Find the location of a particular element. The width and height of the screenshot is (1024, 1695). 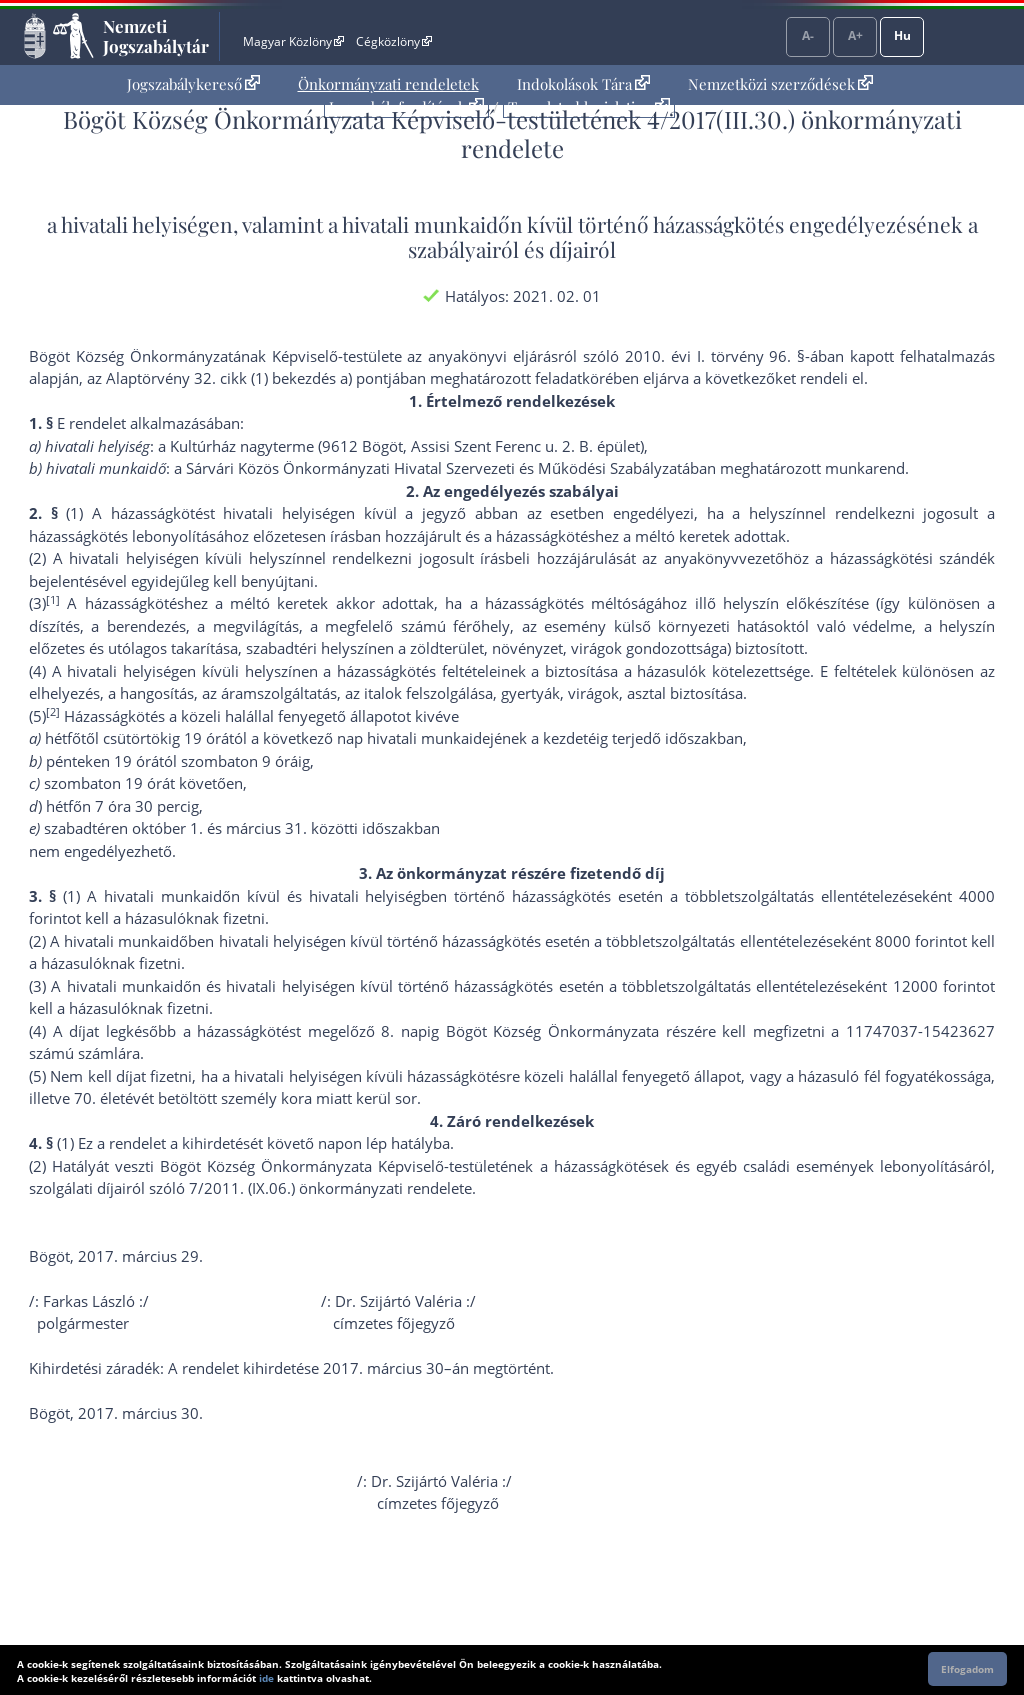

Hu [Nyelvválasztó] is located at coordinates (902, 35).